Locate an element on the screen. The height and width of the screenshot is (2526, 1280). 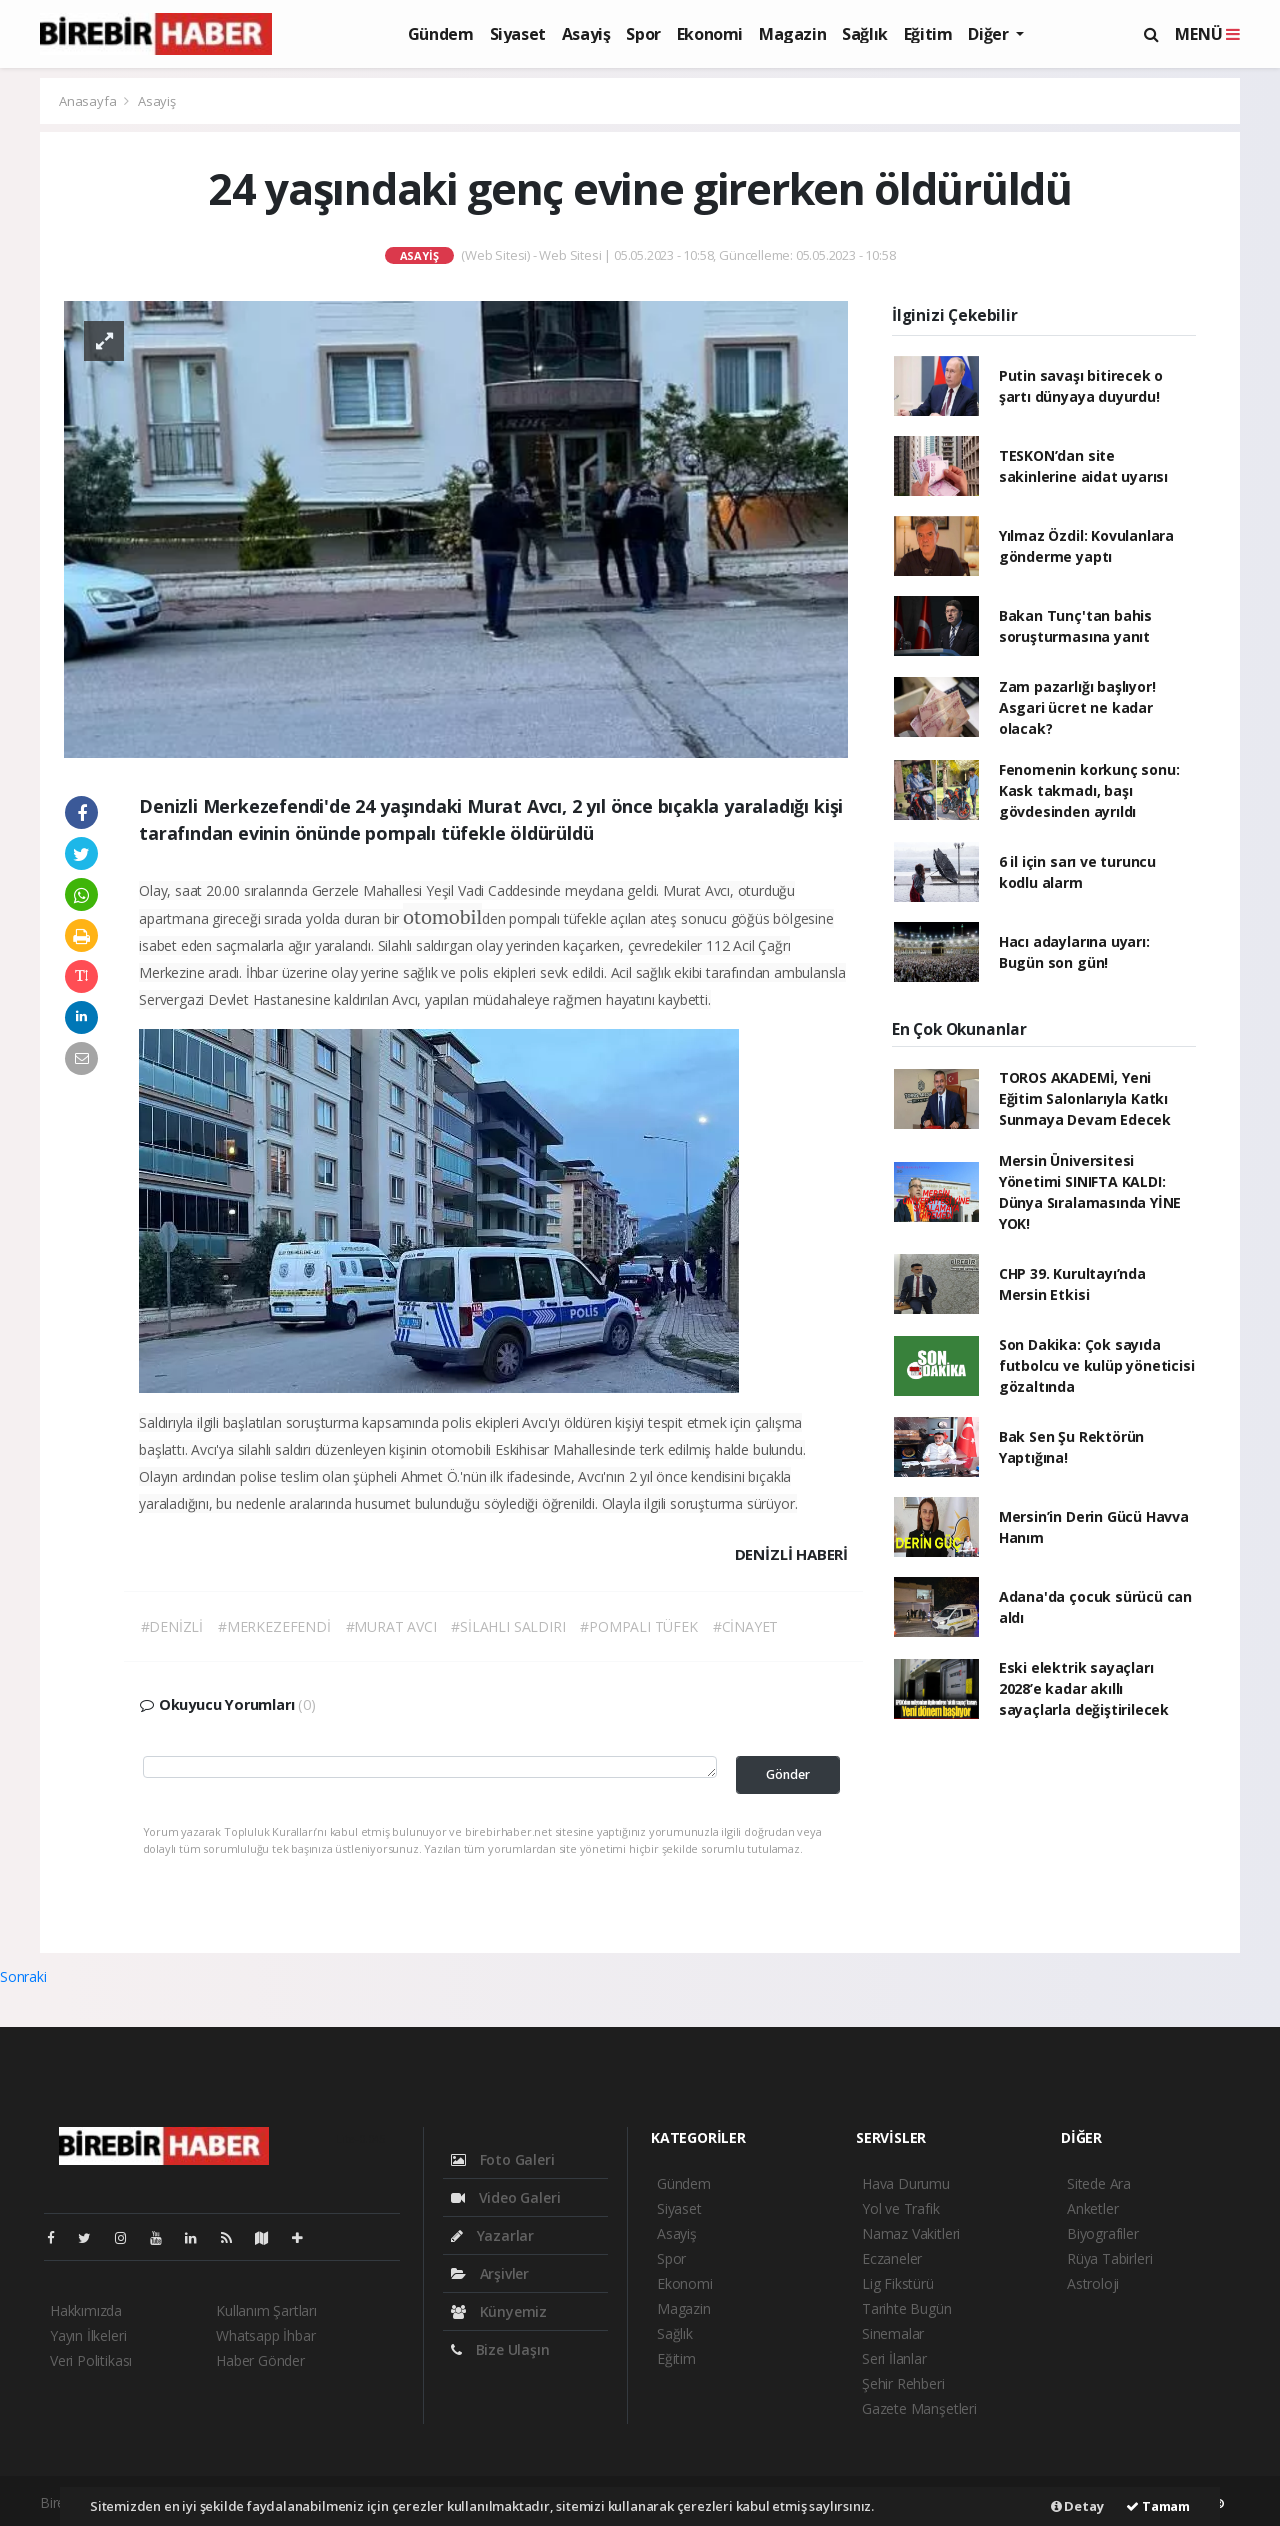
Sonraki is located at coordinates (23, 1976).